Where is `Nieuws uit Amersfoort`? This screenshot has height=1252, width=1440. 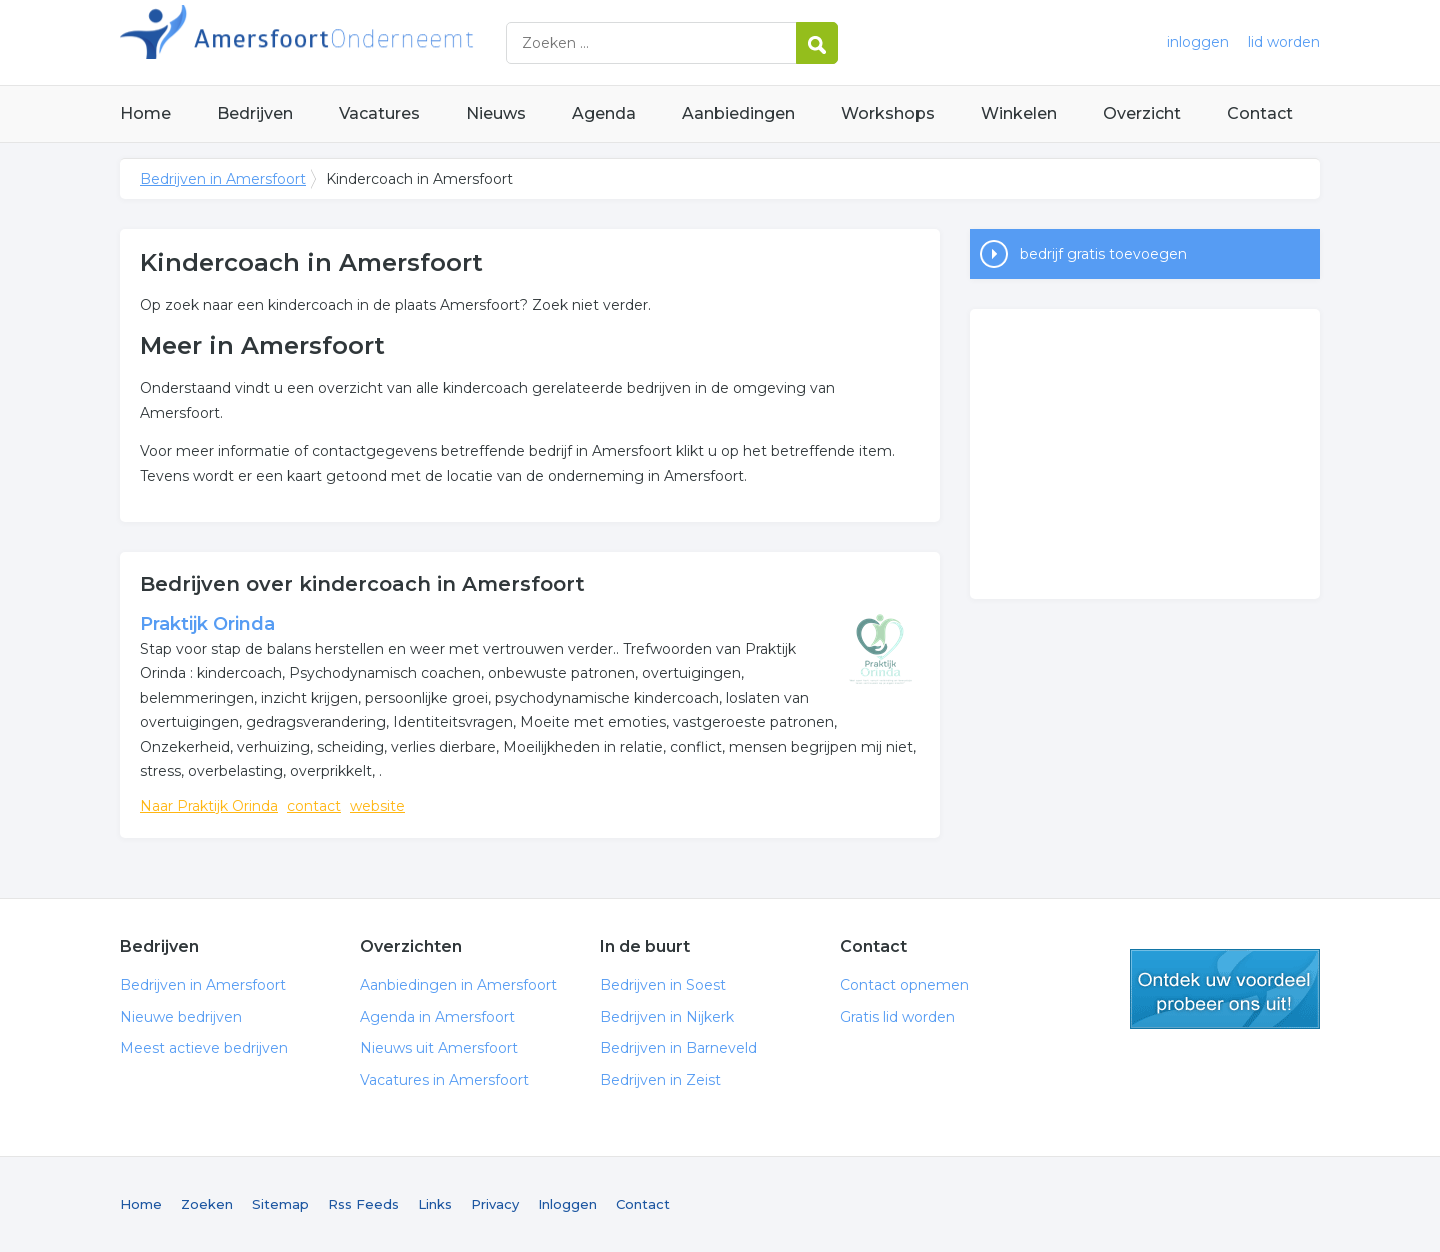
Nieuws uit Amersfoort is located at coordinates (439, 1048).